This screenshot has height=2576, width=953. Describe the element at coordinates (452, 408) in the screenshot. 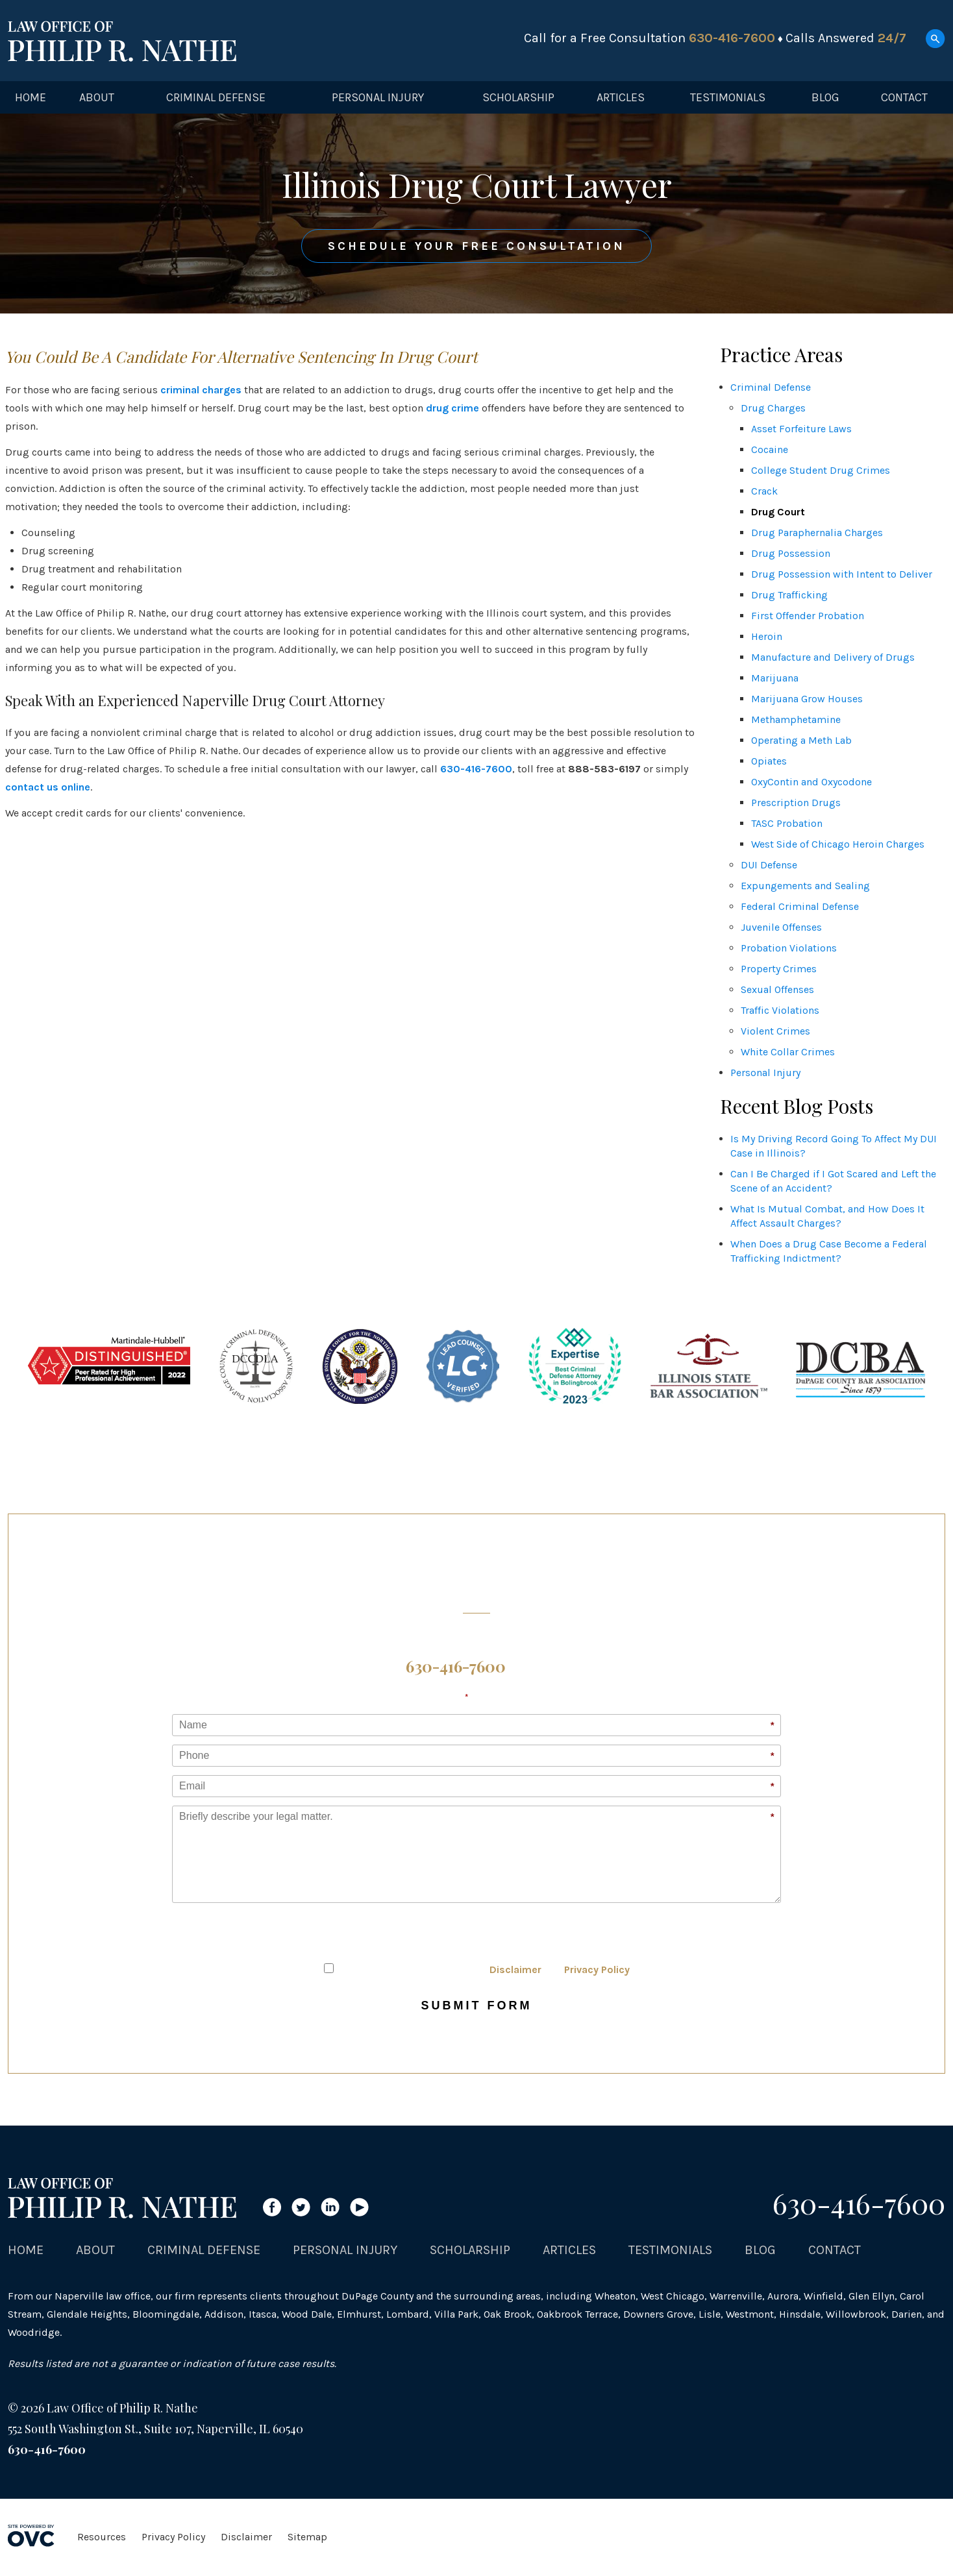

I see `drug crime` at that location.